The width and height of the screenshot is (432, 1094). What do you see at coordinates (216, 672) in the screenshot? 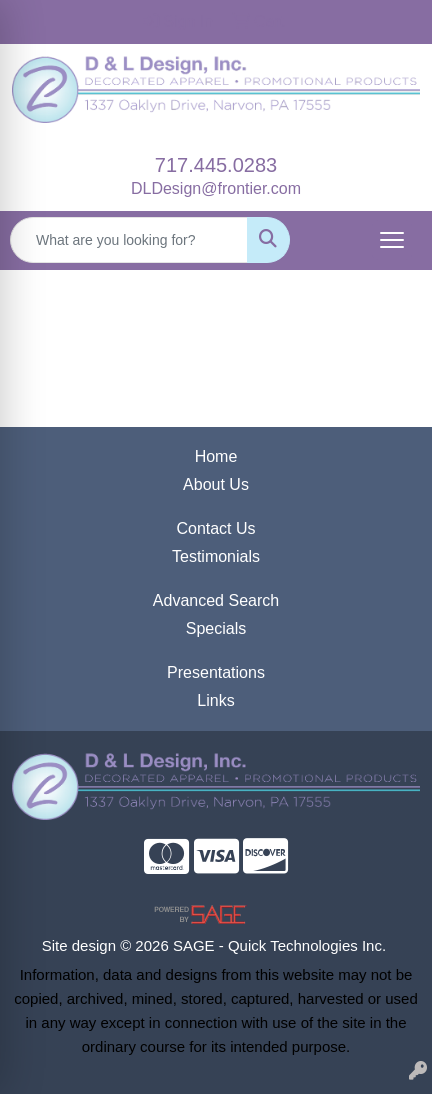
I see `Presentations` at bounding box center [216, 672].